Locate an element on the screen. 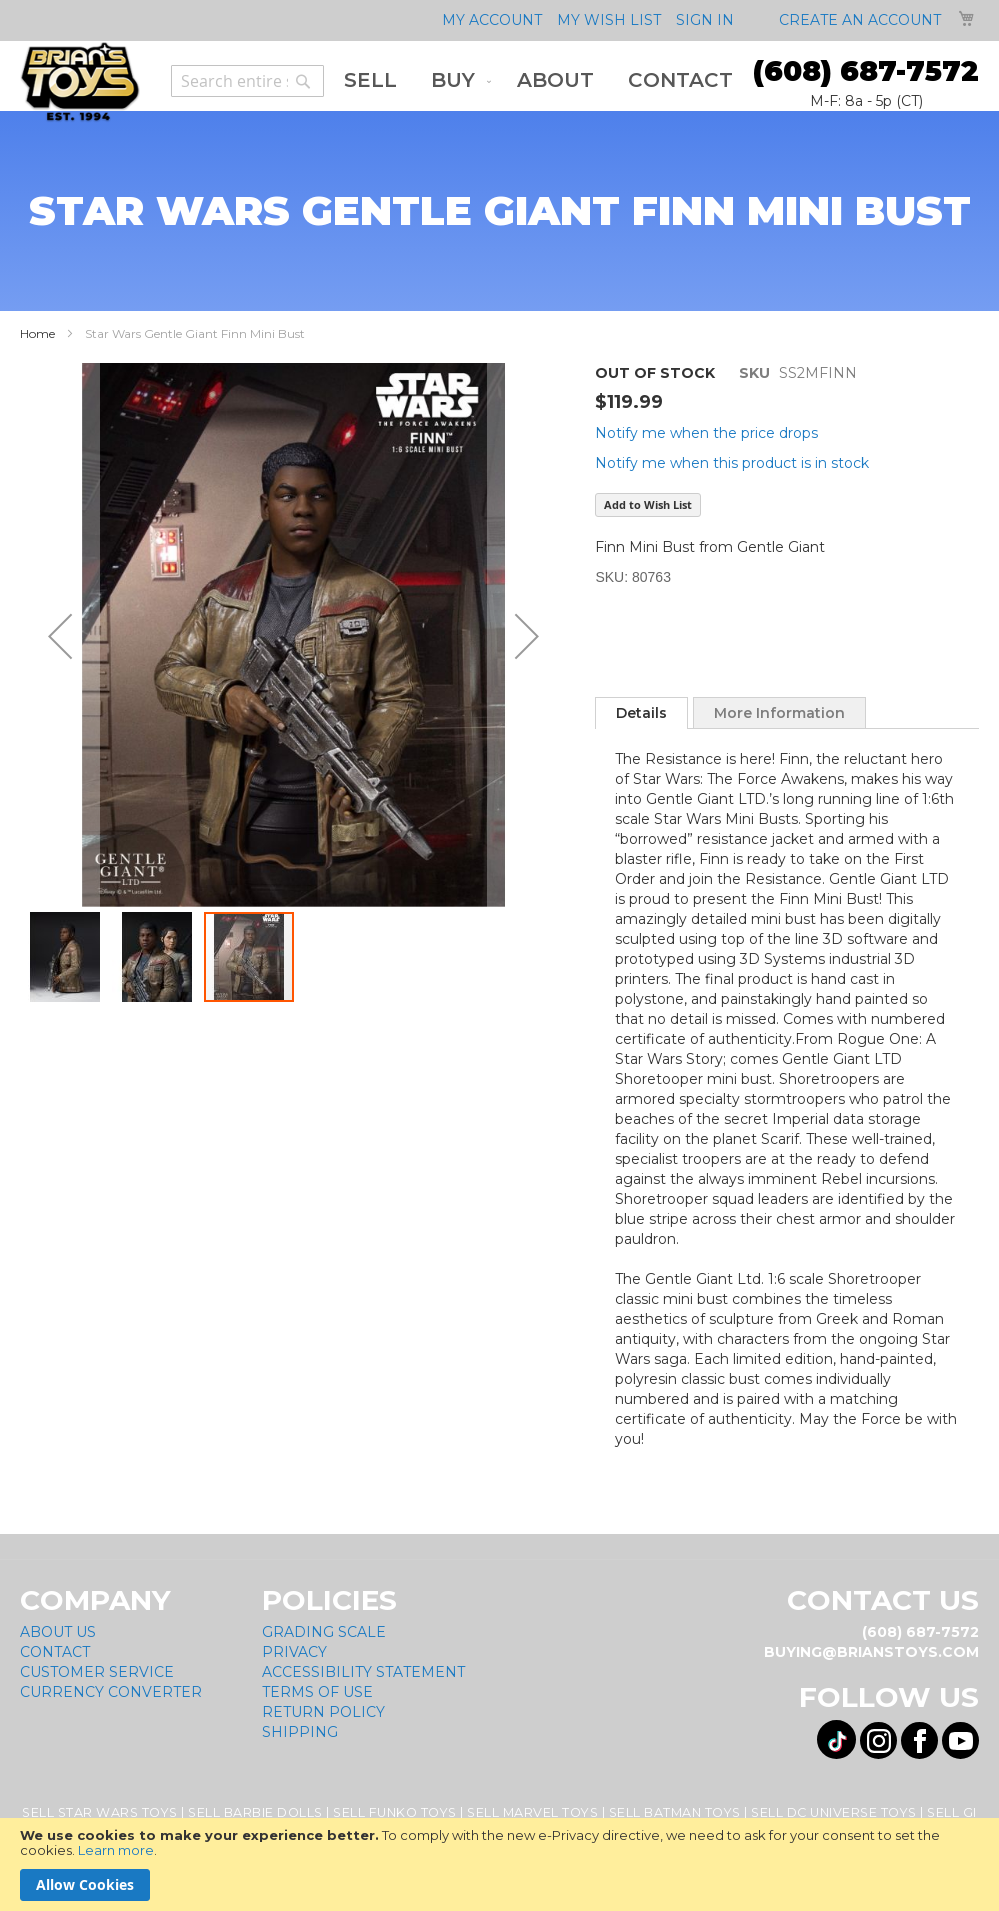  (608) 687-7572 is located at coordinates (866, 71).